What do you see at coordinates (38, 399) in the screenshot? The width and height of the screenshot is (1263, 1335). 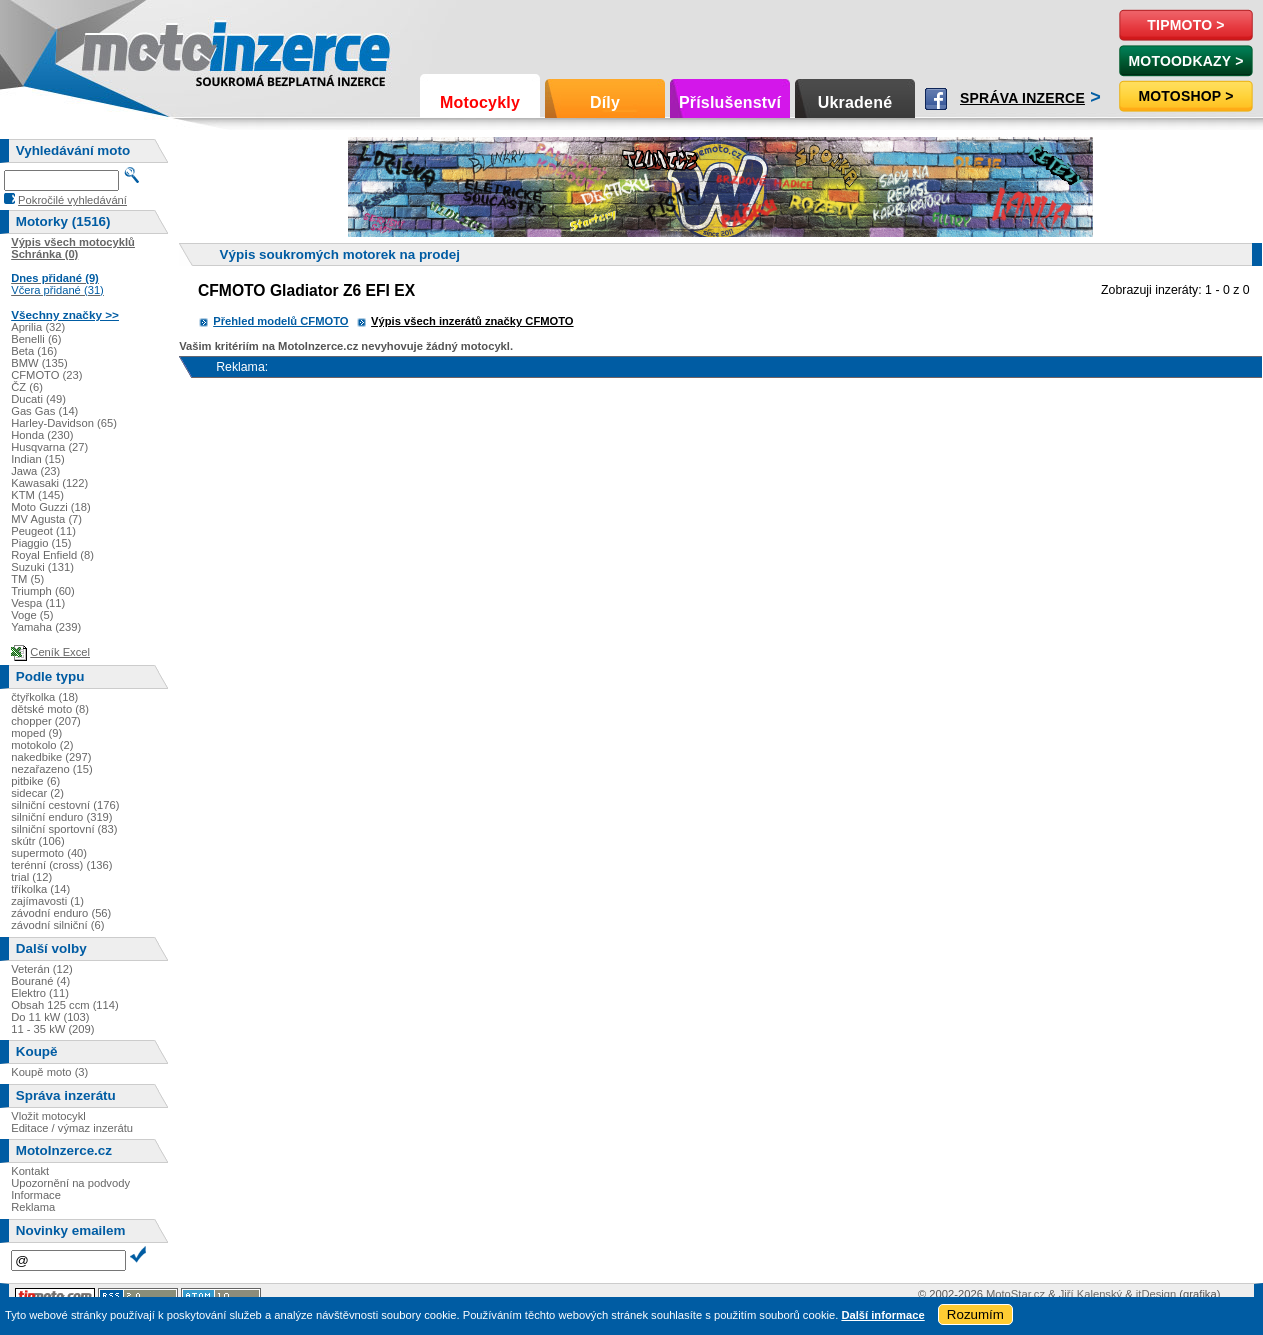 I see `Ducati (49)` at bounding box center [38, 399].